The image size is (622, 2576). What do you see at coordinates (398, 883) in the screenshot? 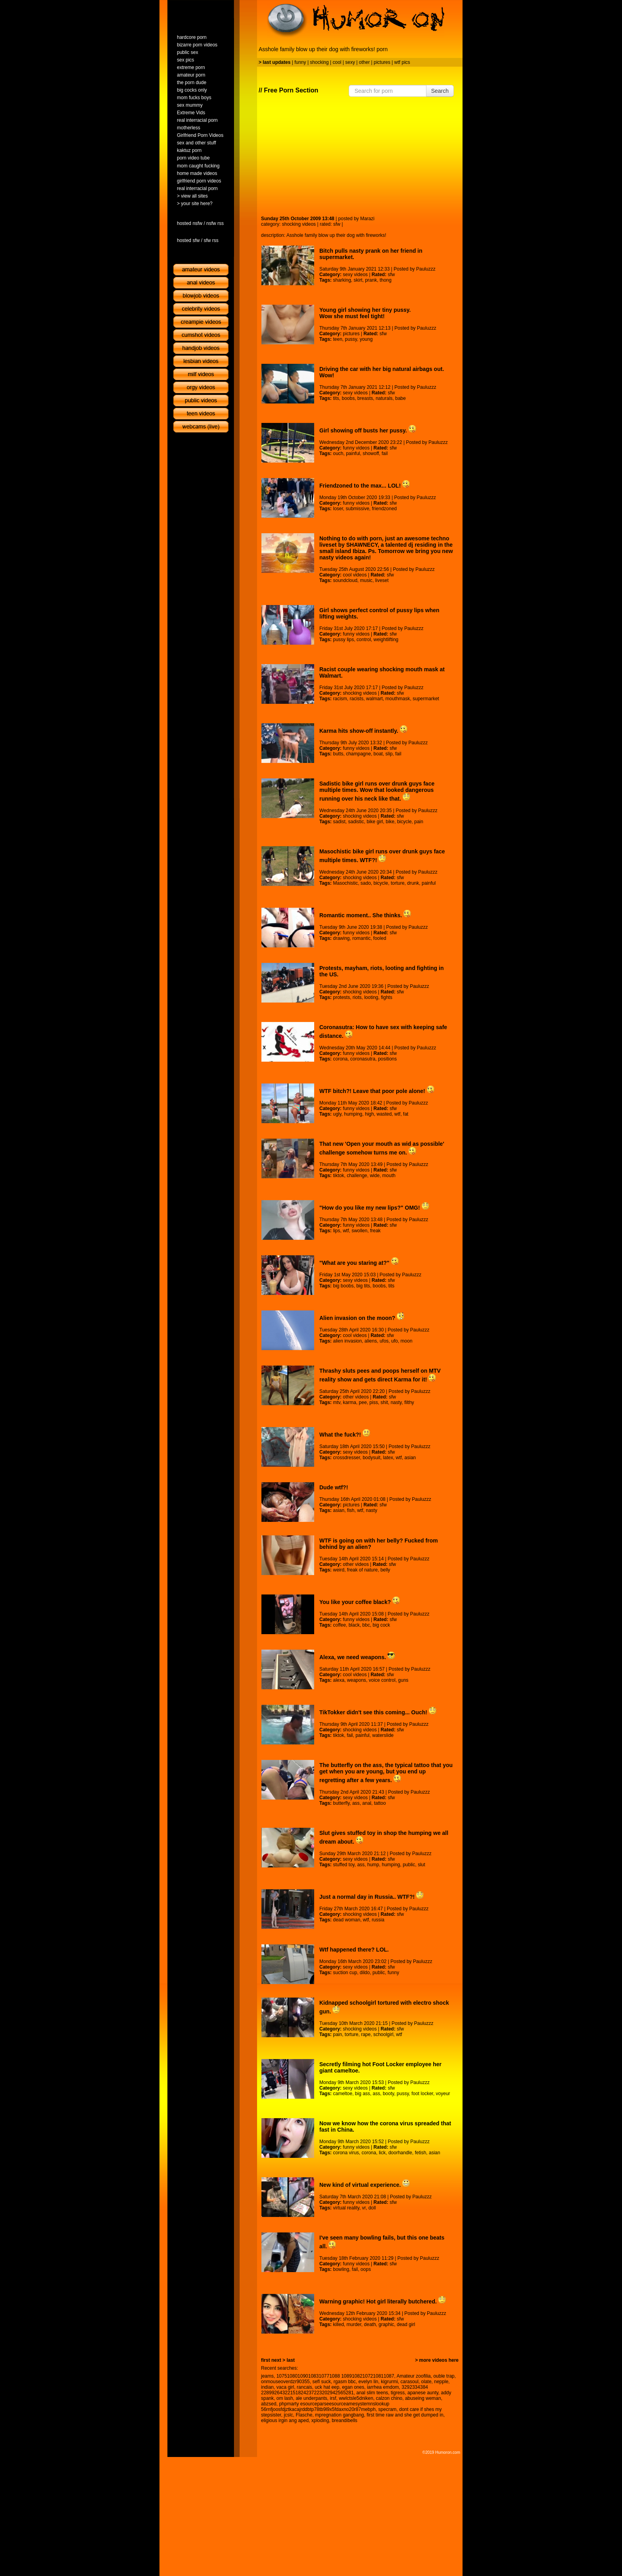
I see `torture` at bounding box center [398, 883].